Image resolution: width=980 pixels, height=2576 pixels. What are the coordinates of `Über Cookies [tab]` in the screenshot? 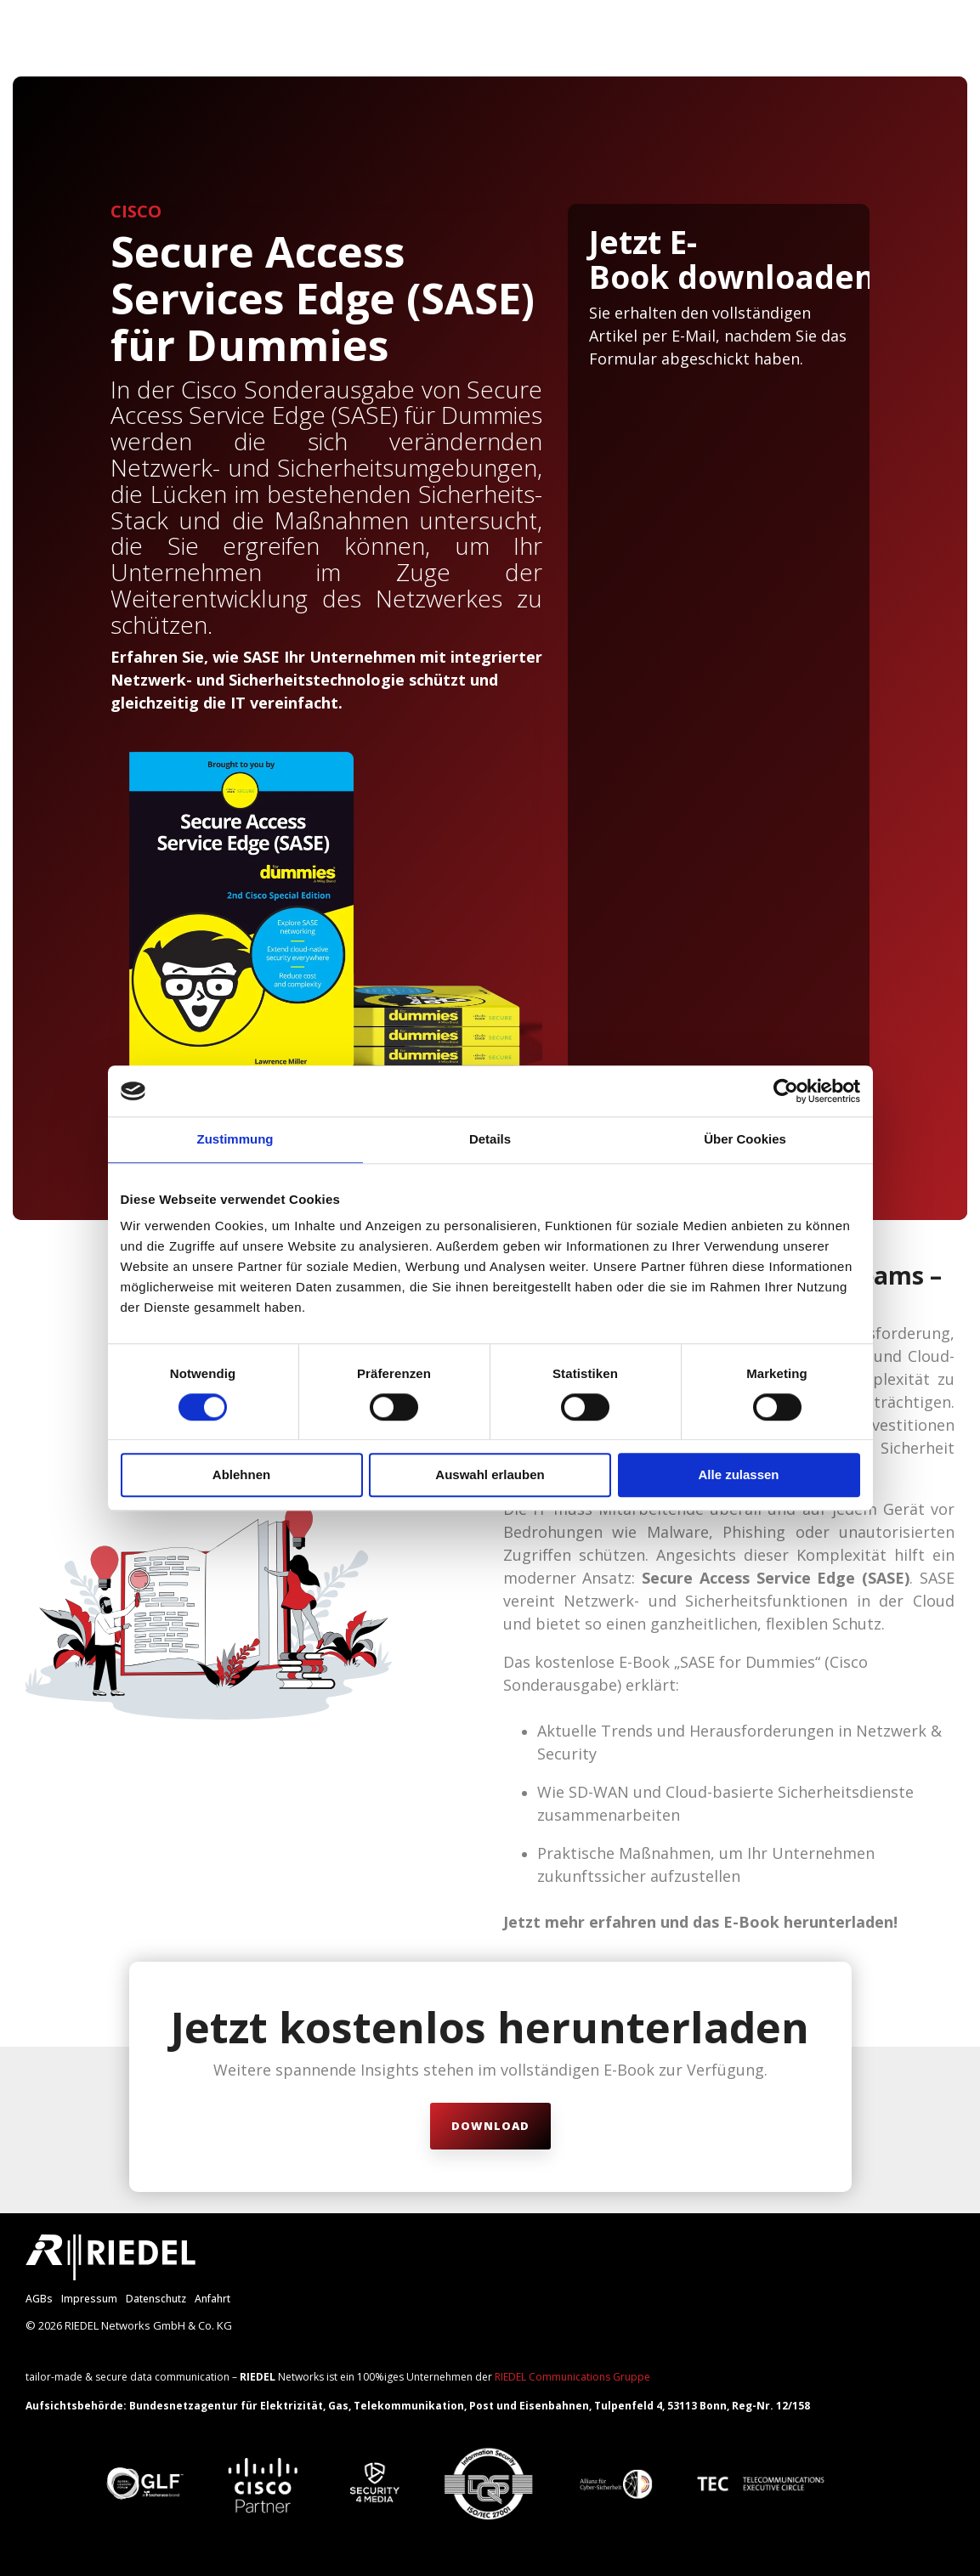 It's located at (745, 1139).